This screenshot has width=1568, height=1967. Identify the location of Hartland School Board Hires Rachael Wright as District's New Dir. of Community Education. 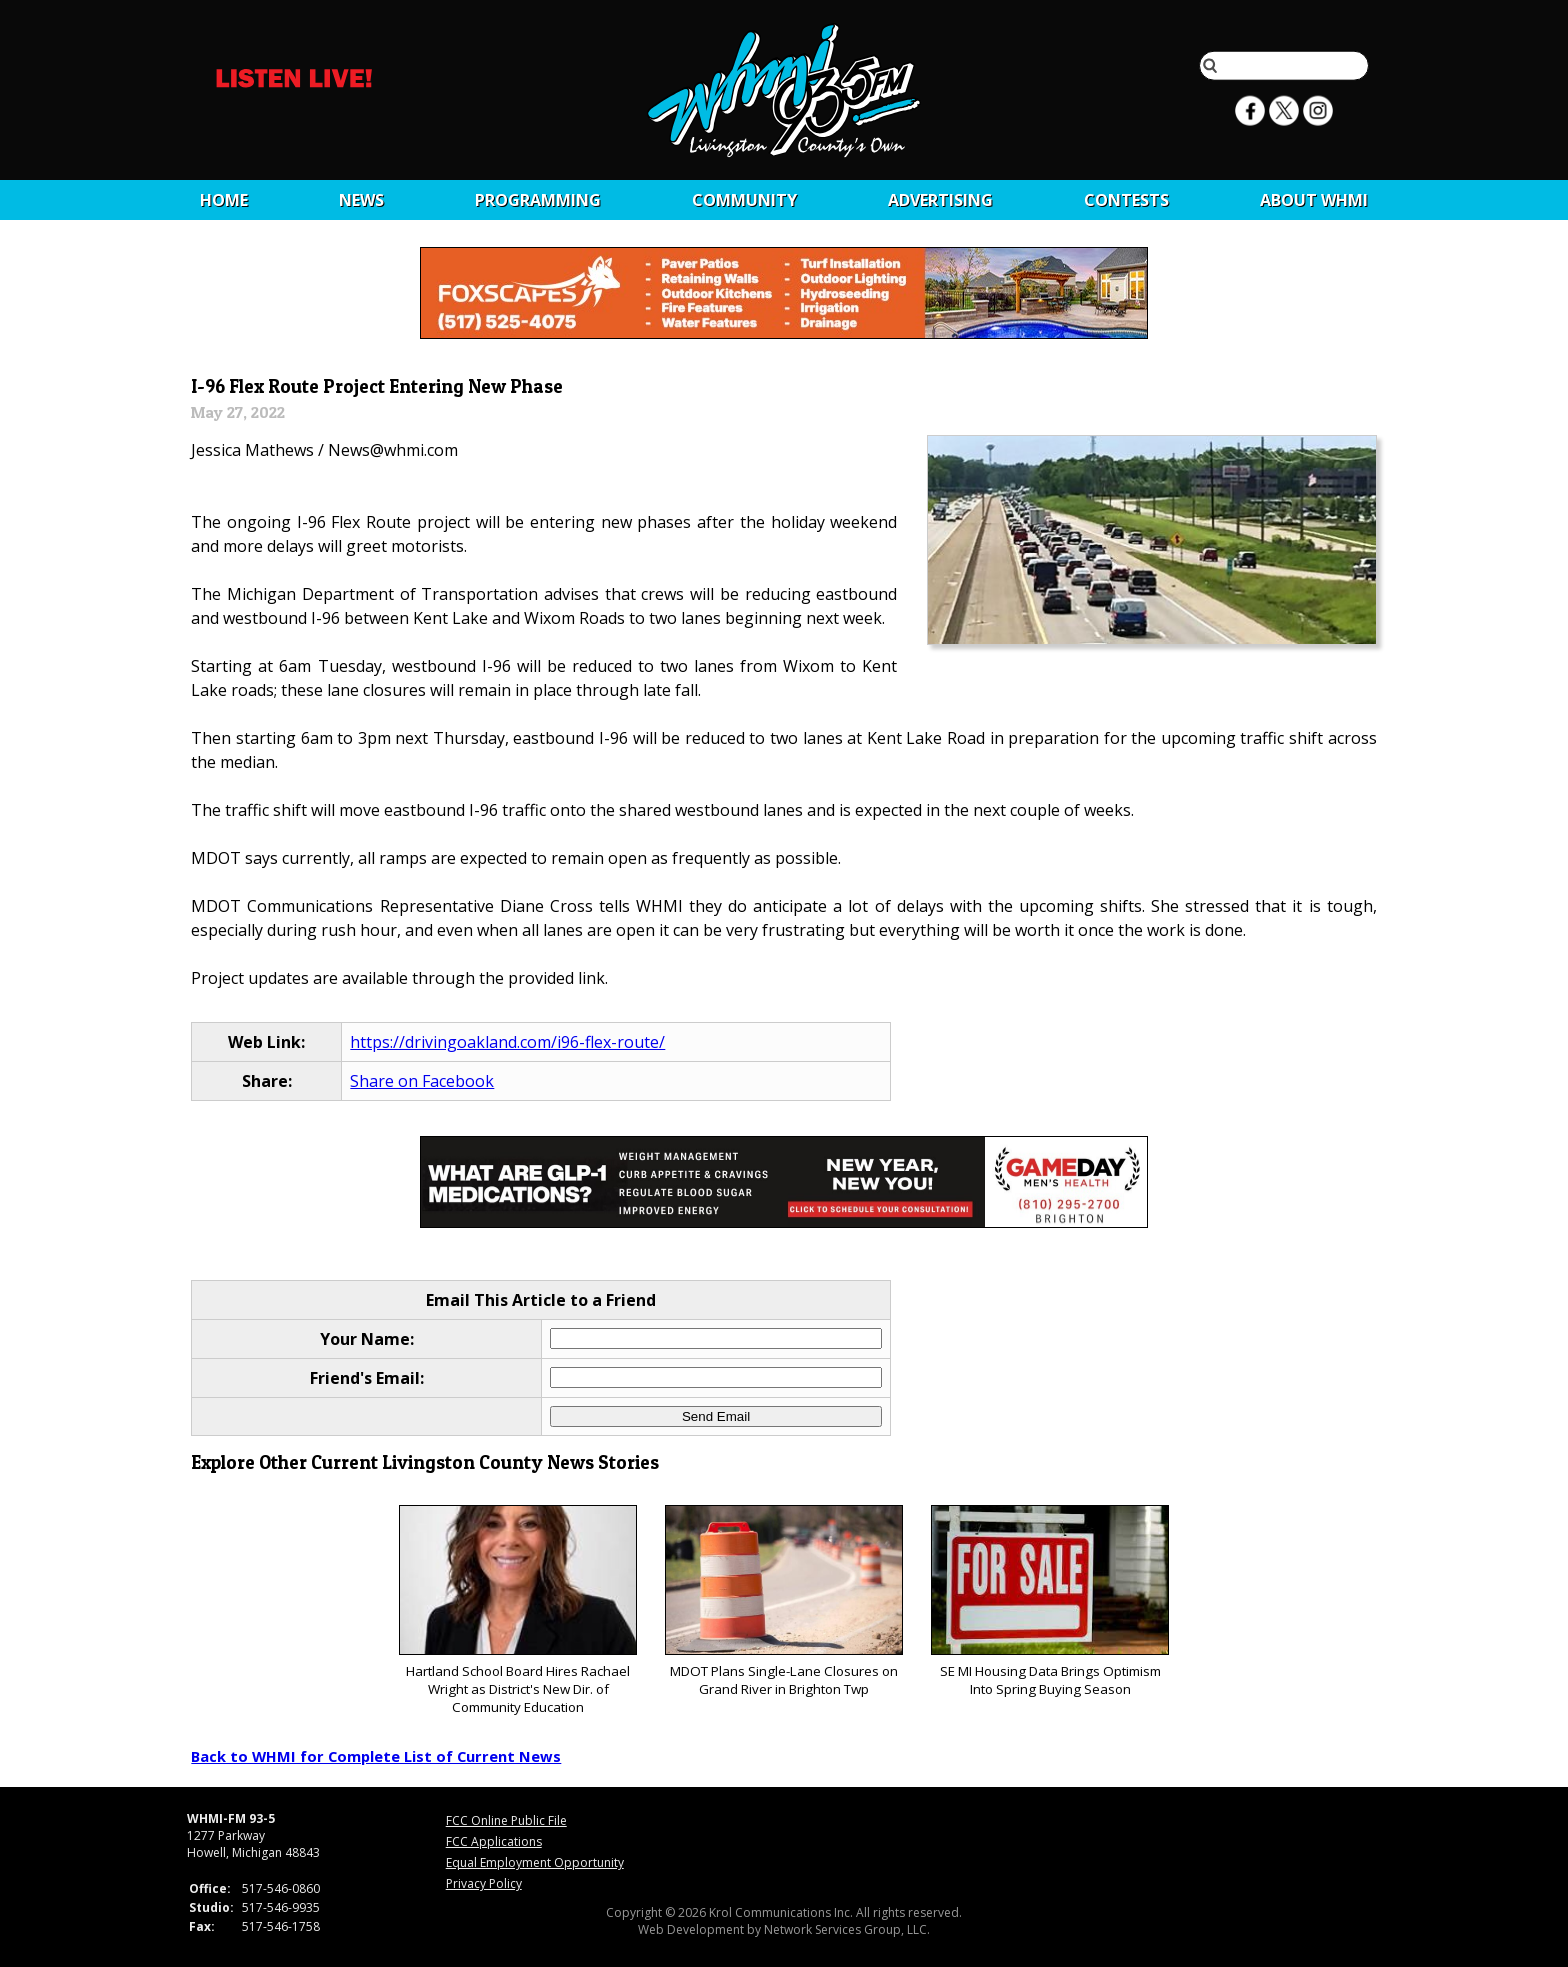
(517, 1610).